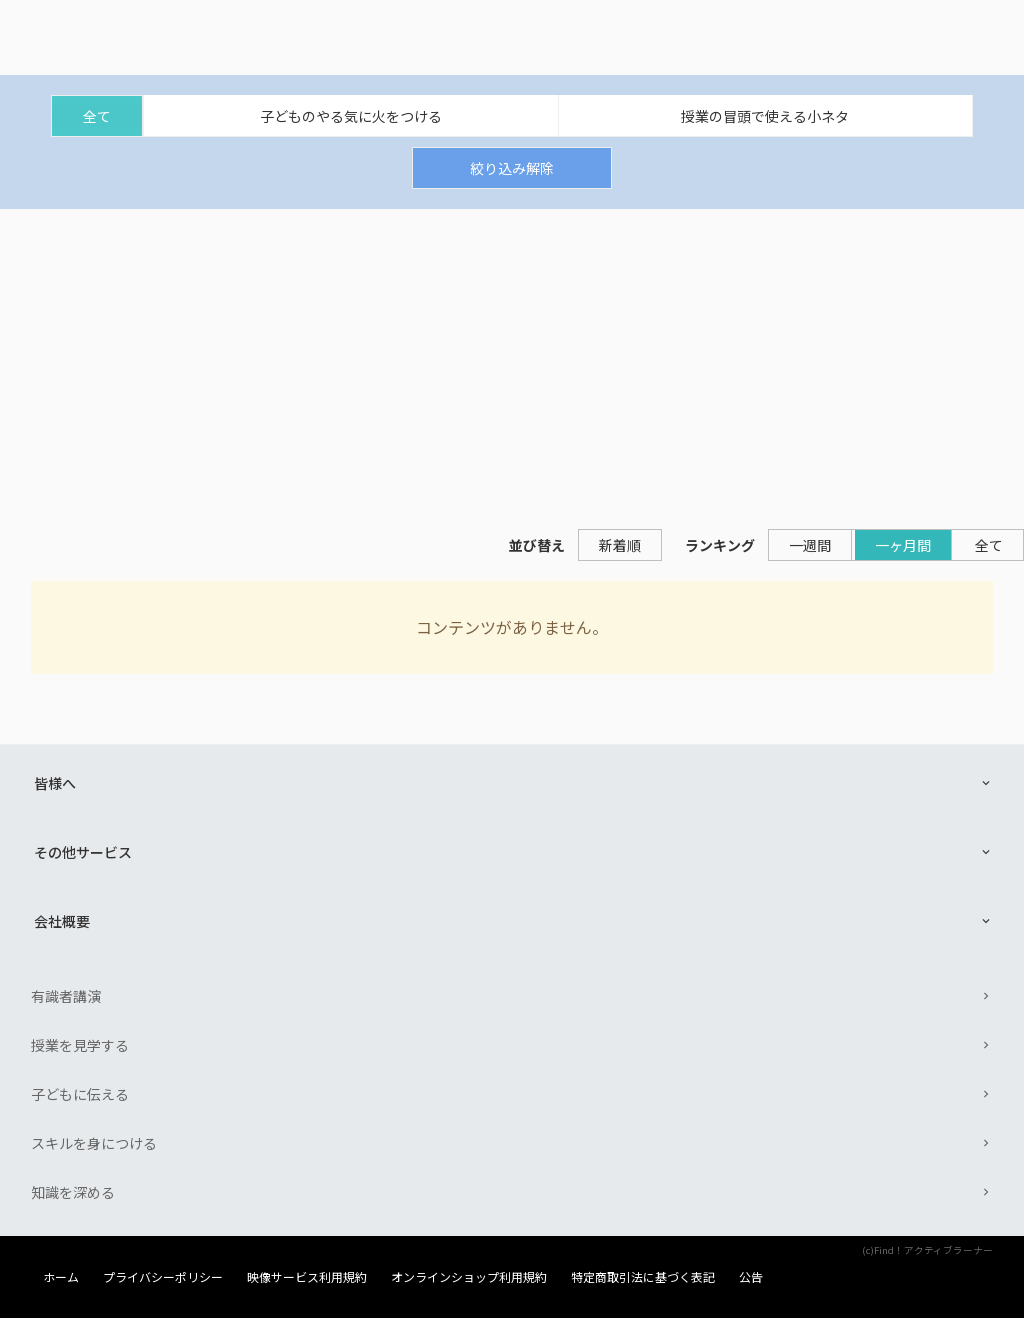 The height and width of the screenshot is (1318, 1024). What do you see at coordinates (620, 545) in the screenshot?
I see `新着順` at bounding box center [620, 545].